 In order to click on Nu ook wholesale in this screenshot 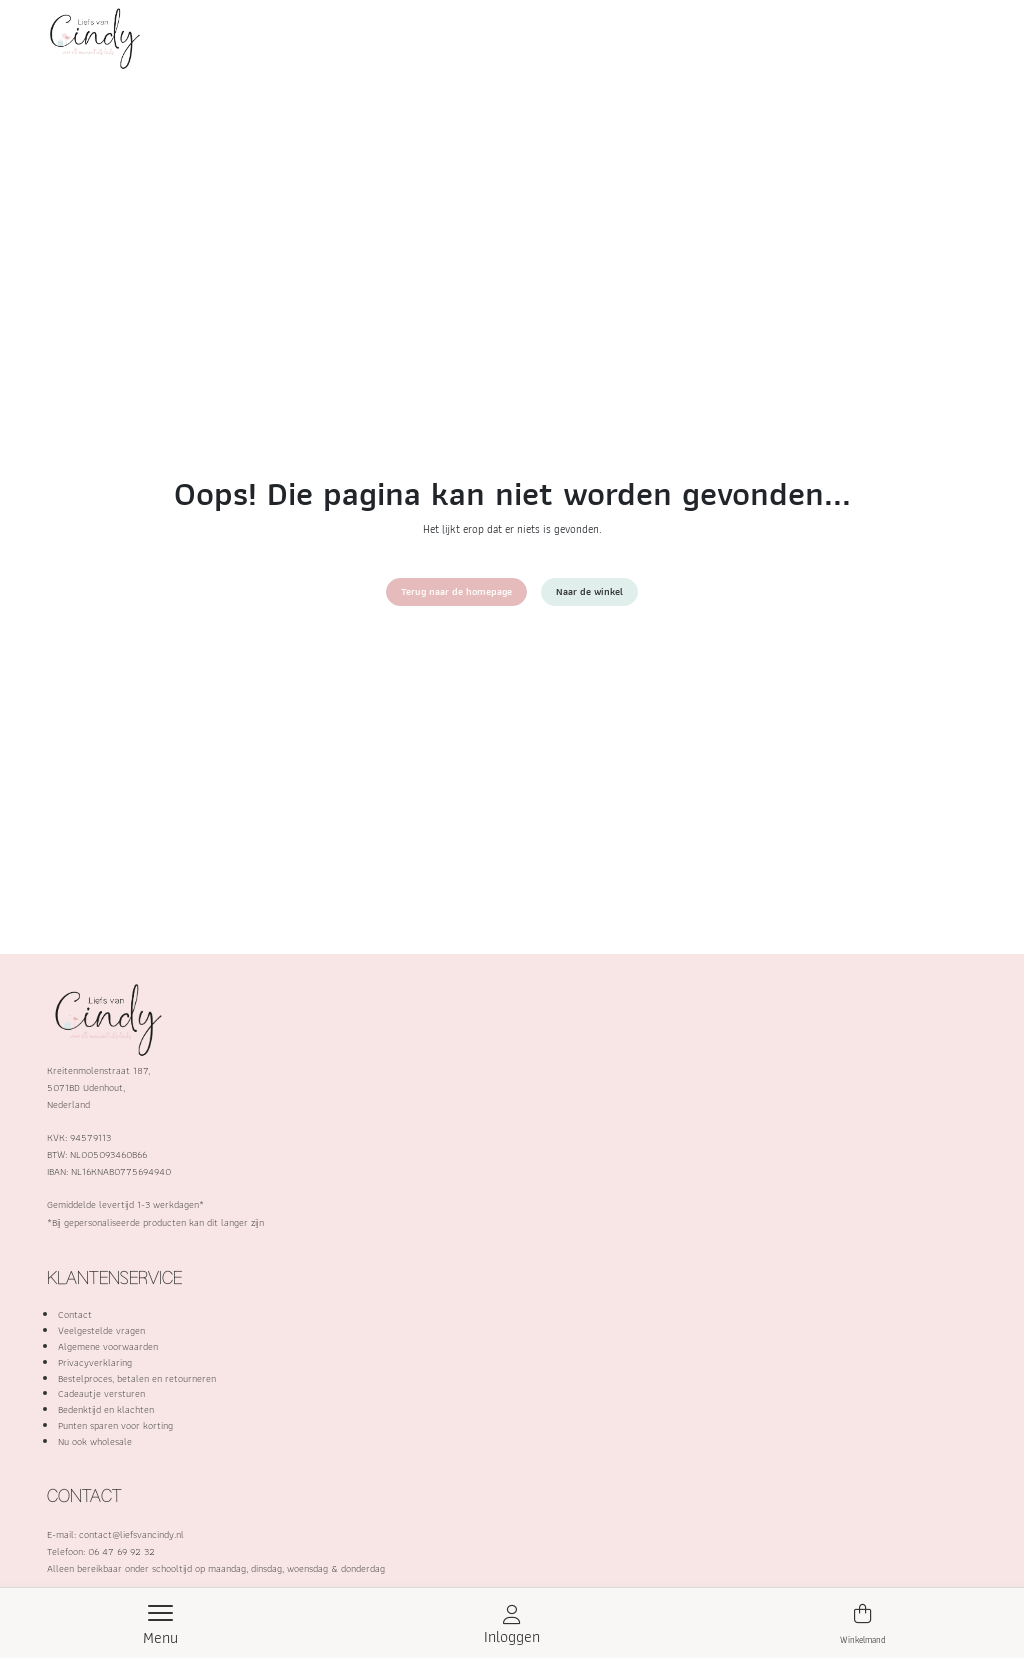, I will do `click(95, 1441)`.